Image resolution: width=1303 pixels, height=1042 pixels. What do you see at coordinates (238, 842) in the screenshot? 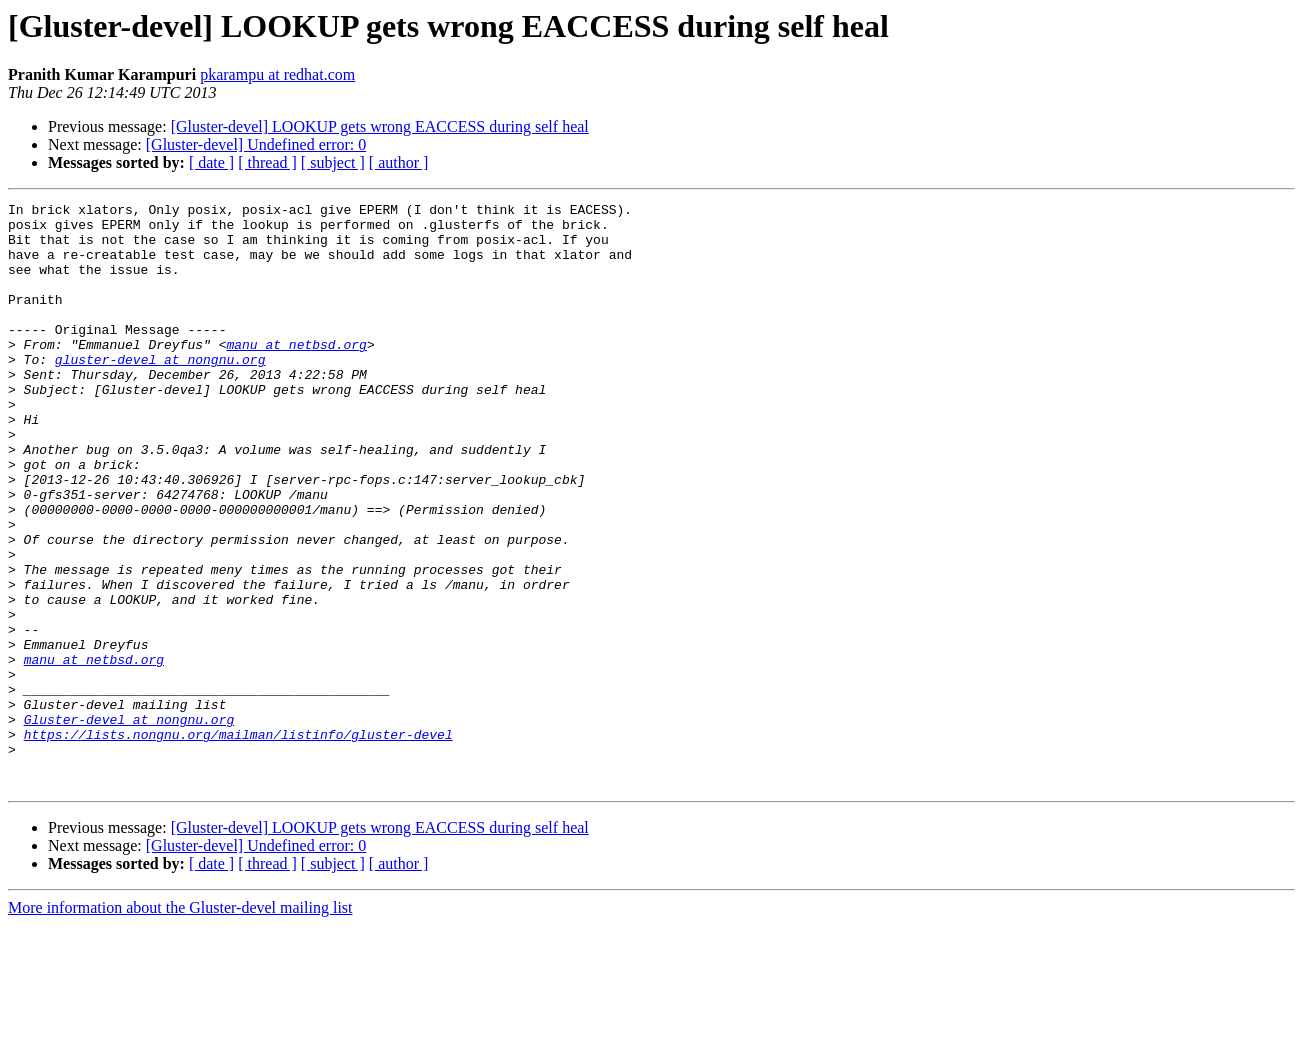
I see `https://lists.nongnu.org/mailman/listinfo/gluster-devel` at bounding box center [238, 842].